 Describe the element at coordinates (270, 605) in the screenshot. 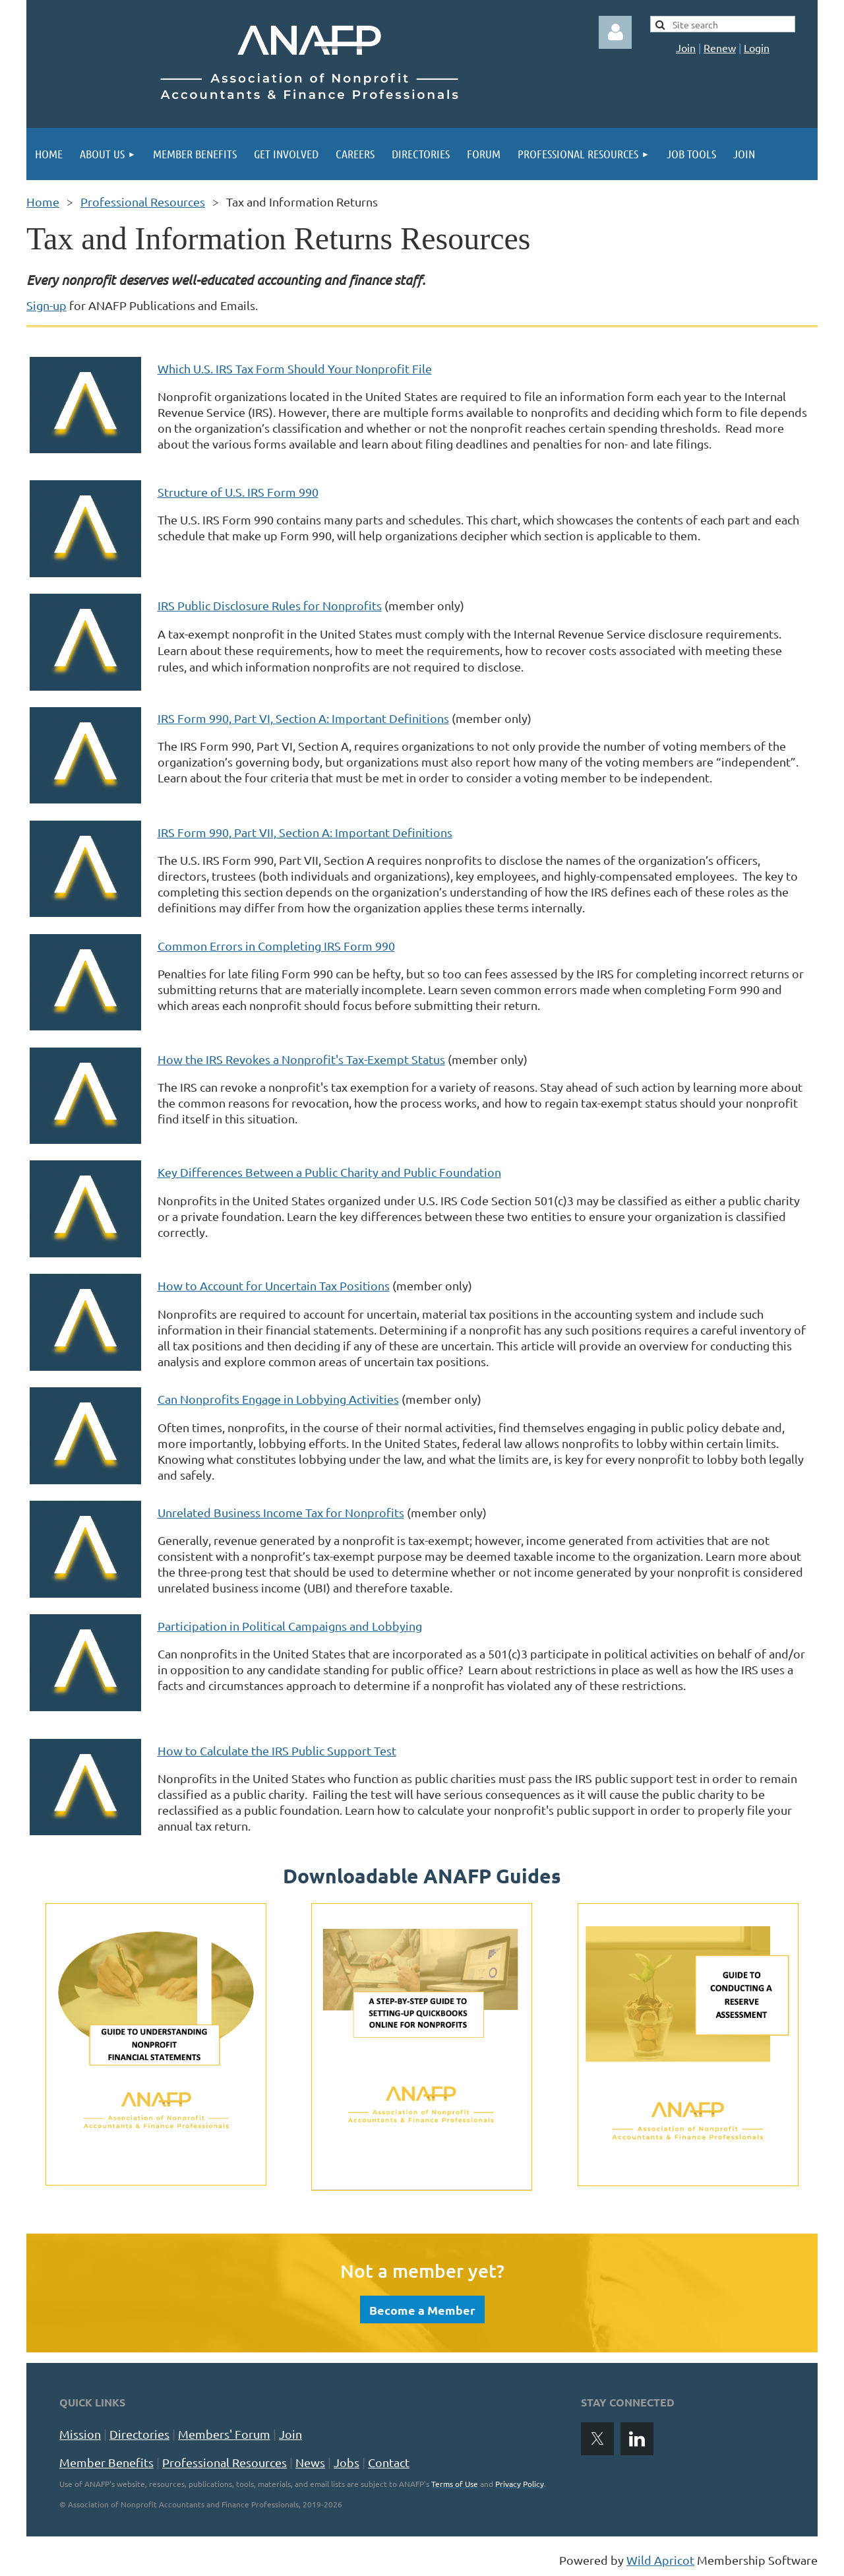

I see `IRS Public Disclosure Rules for Nonprofits` at that location.